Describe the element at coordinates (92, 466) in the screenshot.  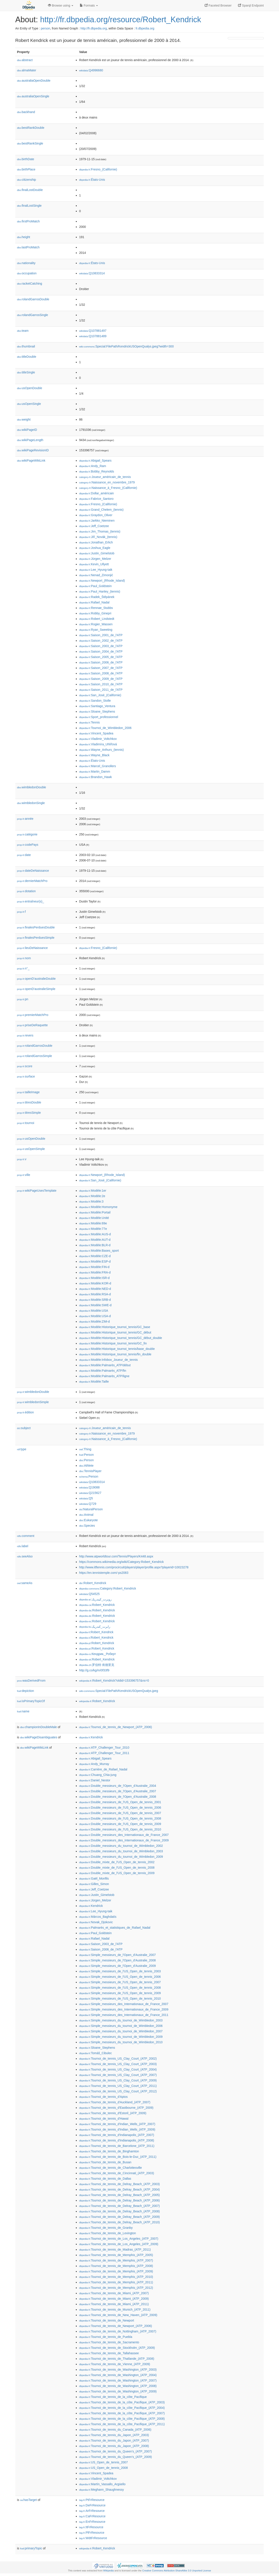
I see `:Andy_Ram` at that location.